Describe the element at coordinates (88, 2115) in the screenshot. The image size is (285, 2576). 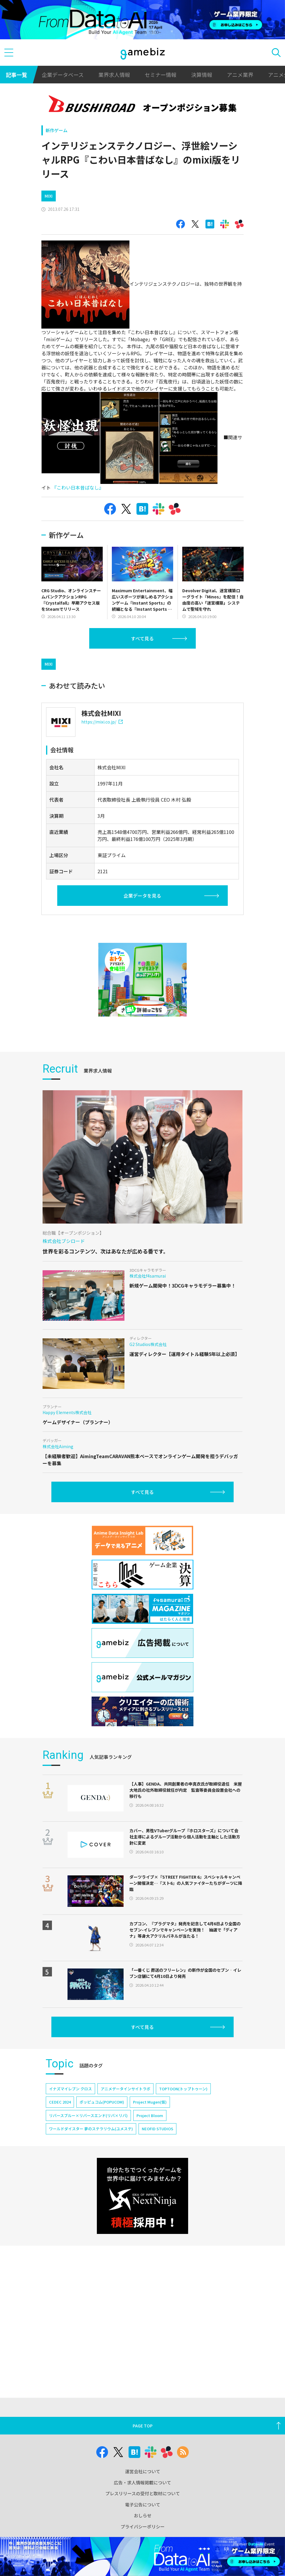
I see `リバースブルー×リバースエンド(リバ×リバ)` at that location.